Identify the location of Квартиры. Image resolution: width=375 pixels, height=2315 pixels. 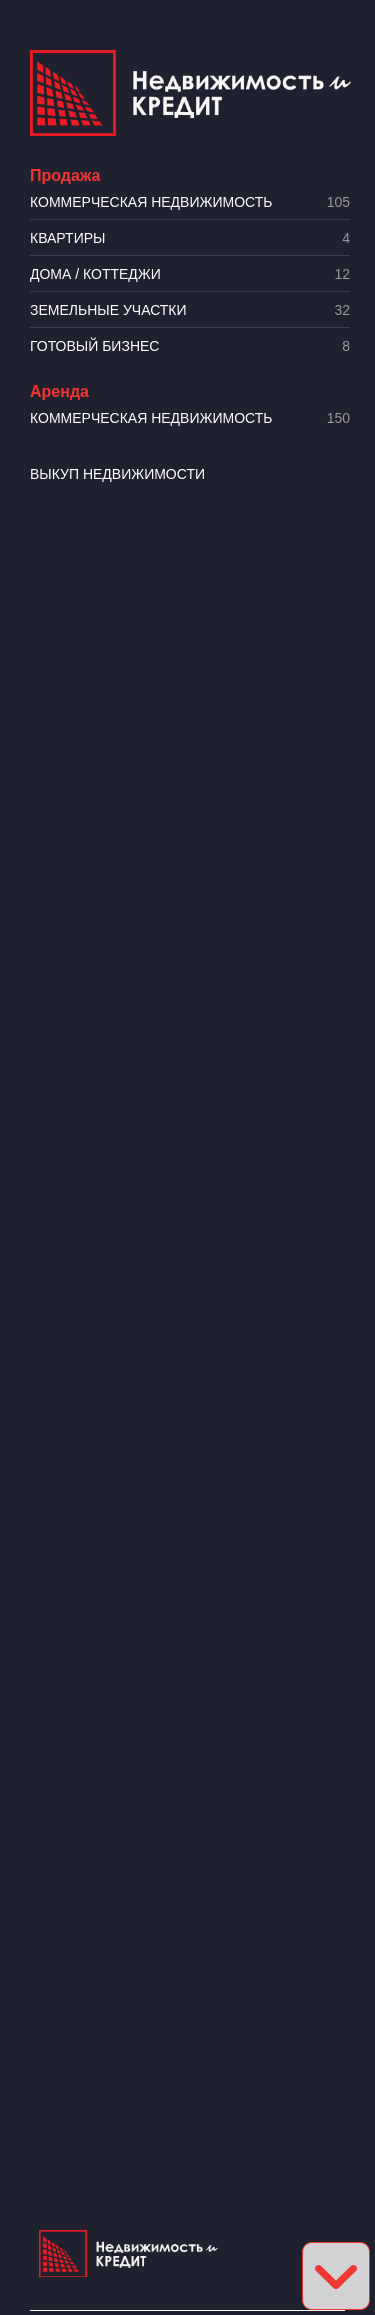
(190, 238).